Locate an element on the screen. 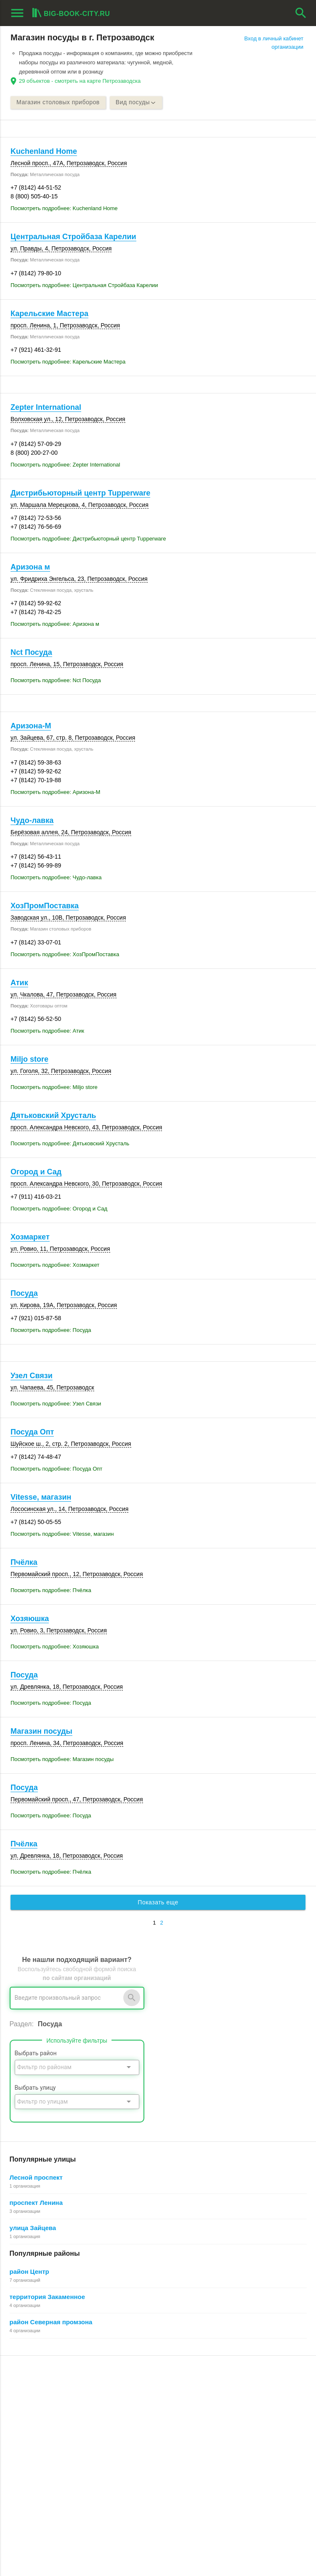 Image resolution: width=316 pixels, height=2576 pixels. Miljo store is located at coordinates (29, 1059).